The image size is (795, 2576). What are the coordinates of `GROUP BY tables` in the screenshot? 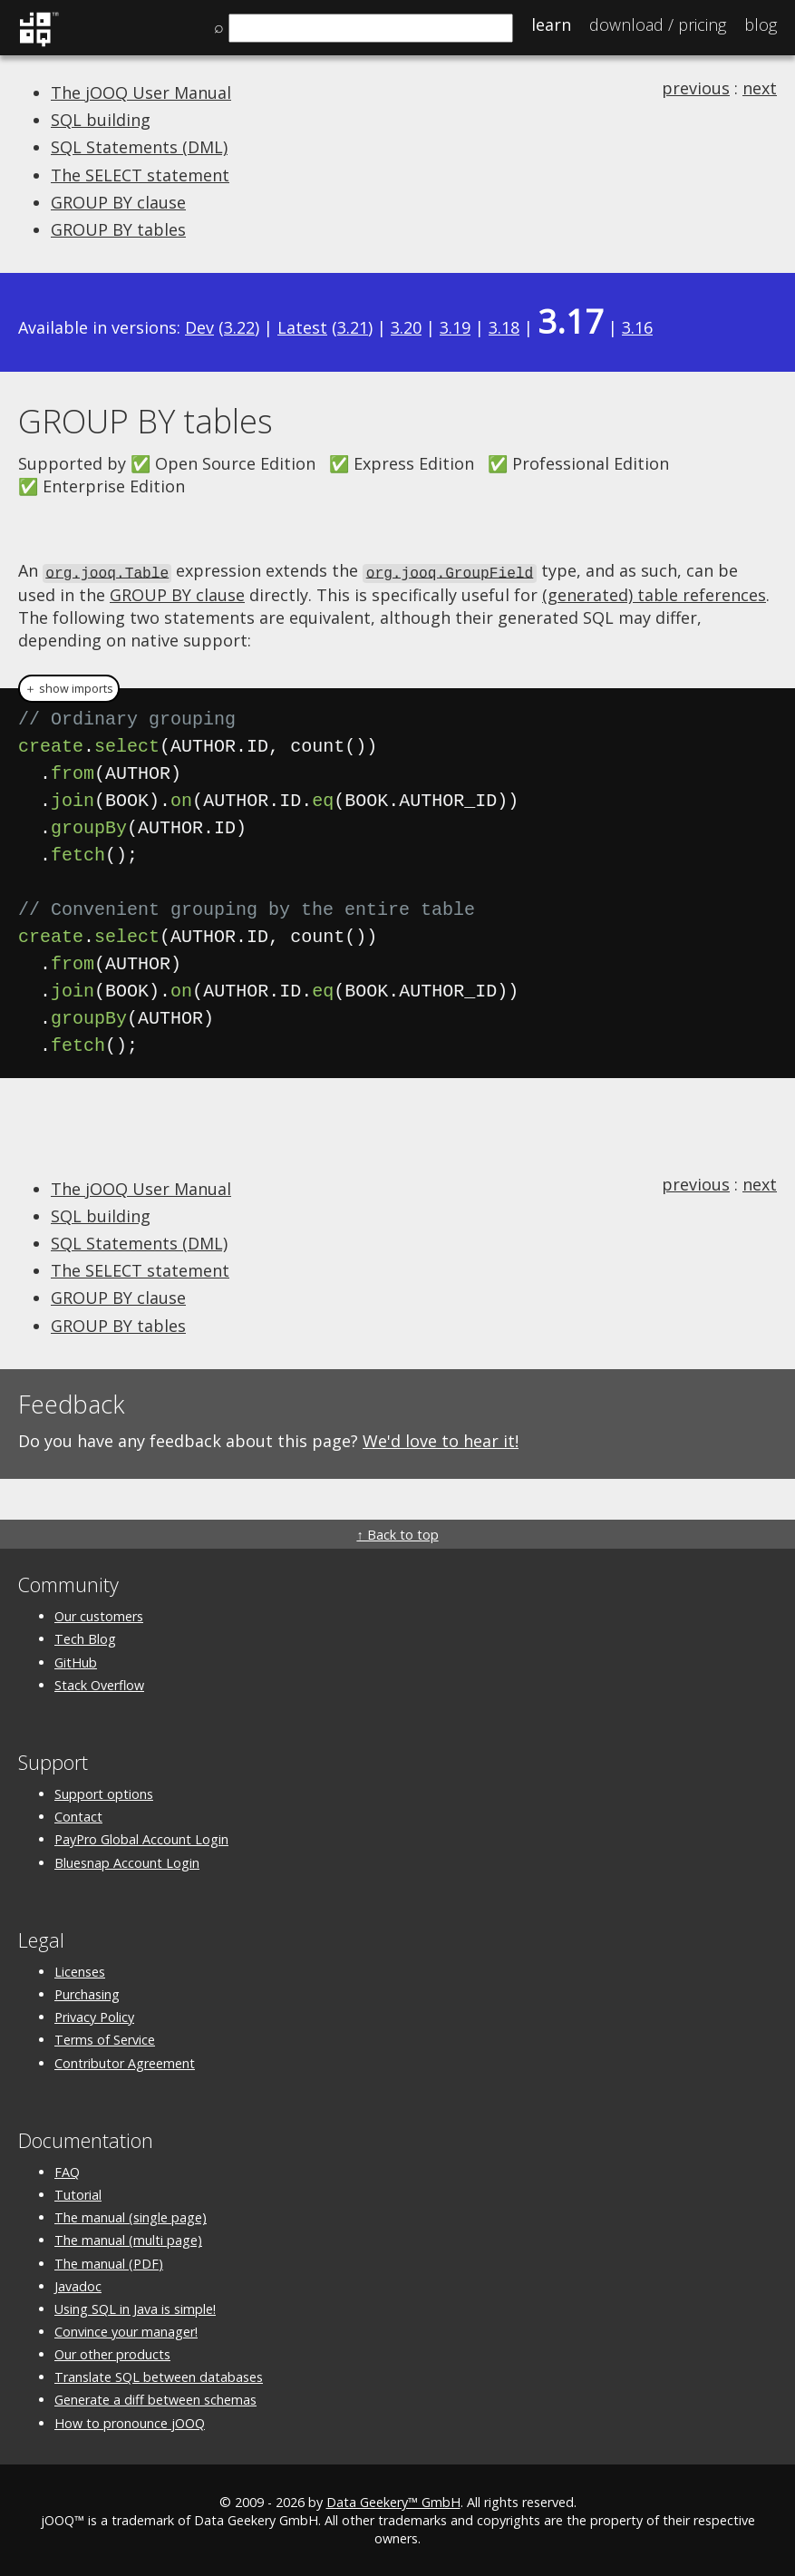 It's located at (118, 229).